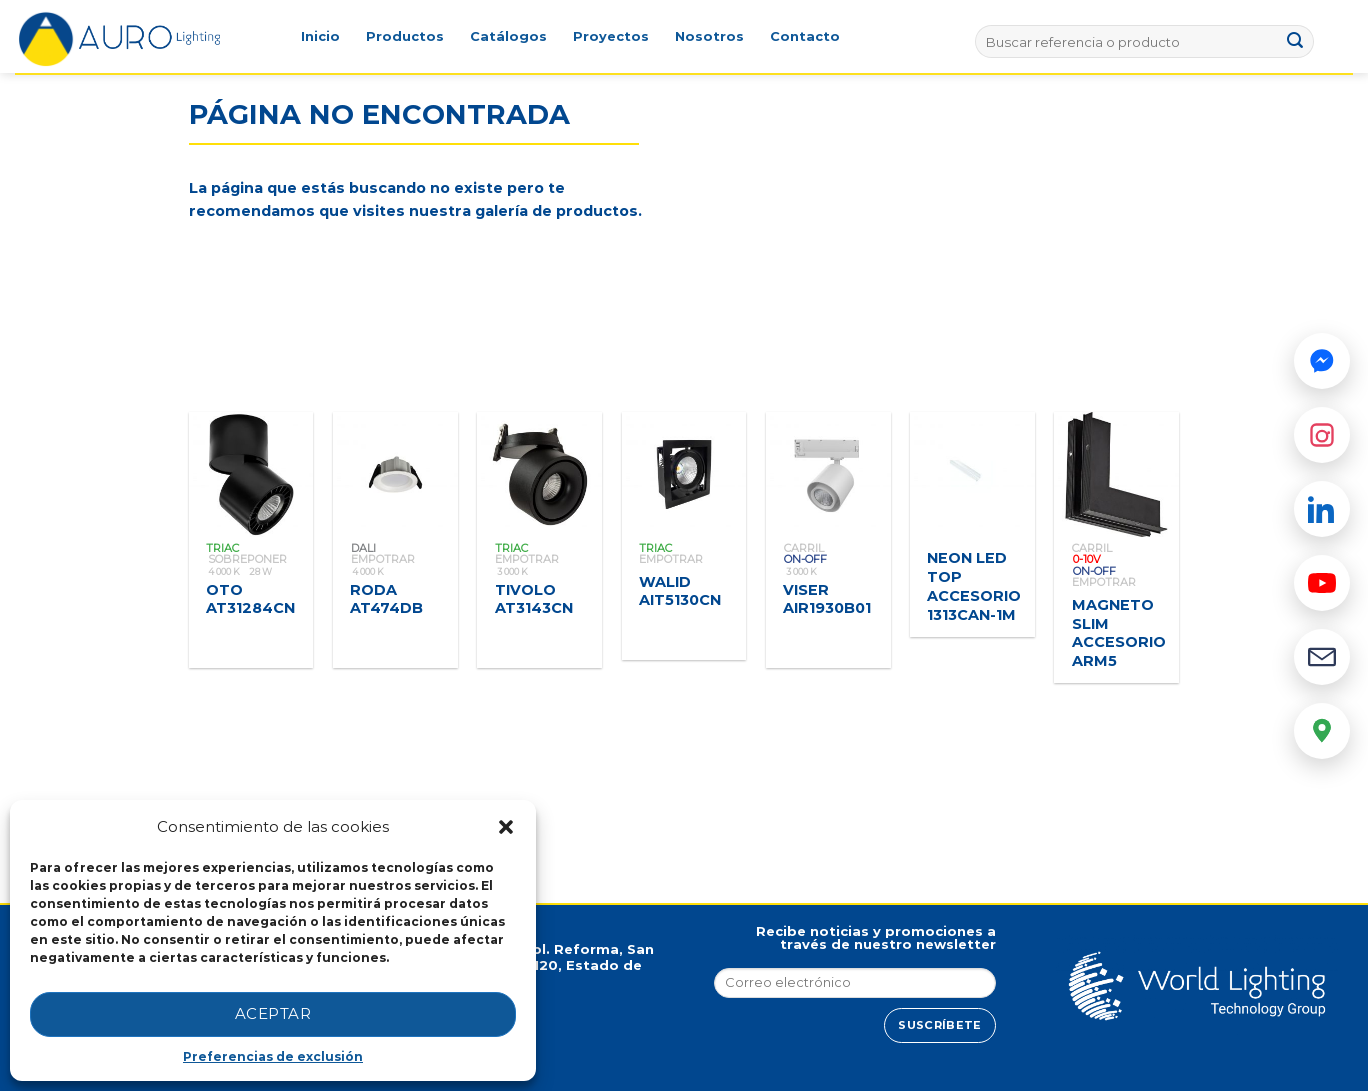 This screenshot has width=1368, height=1091. I want to click on TIVOLO AT3143CN, so click(534, 599).